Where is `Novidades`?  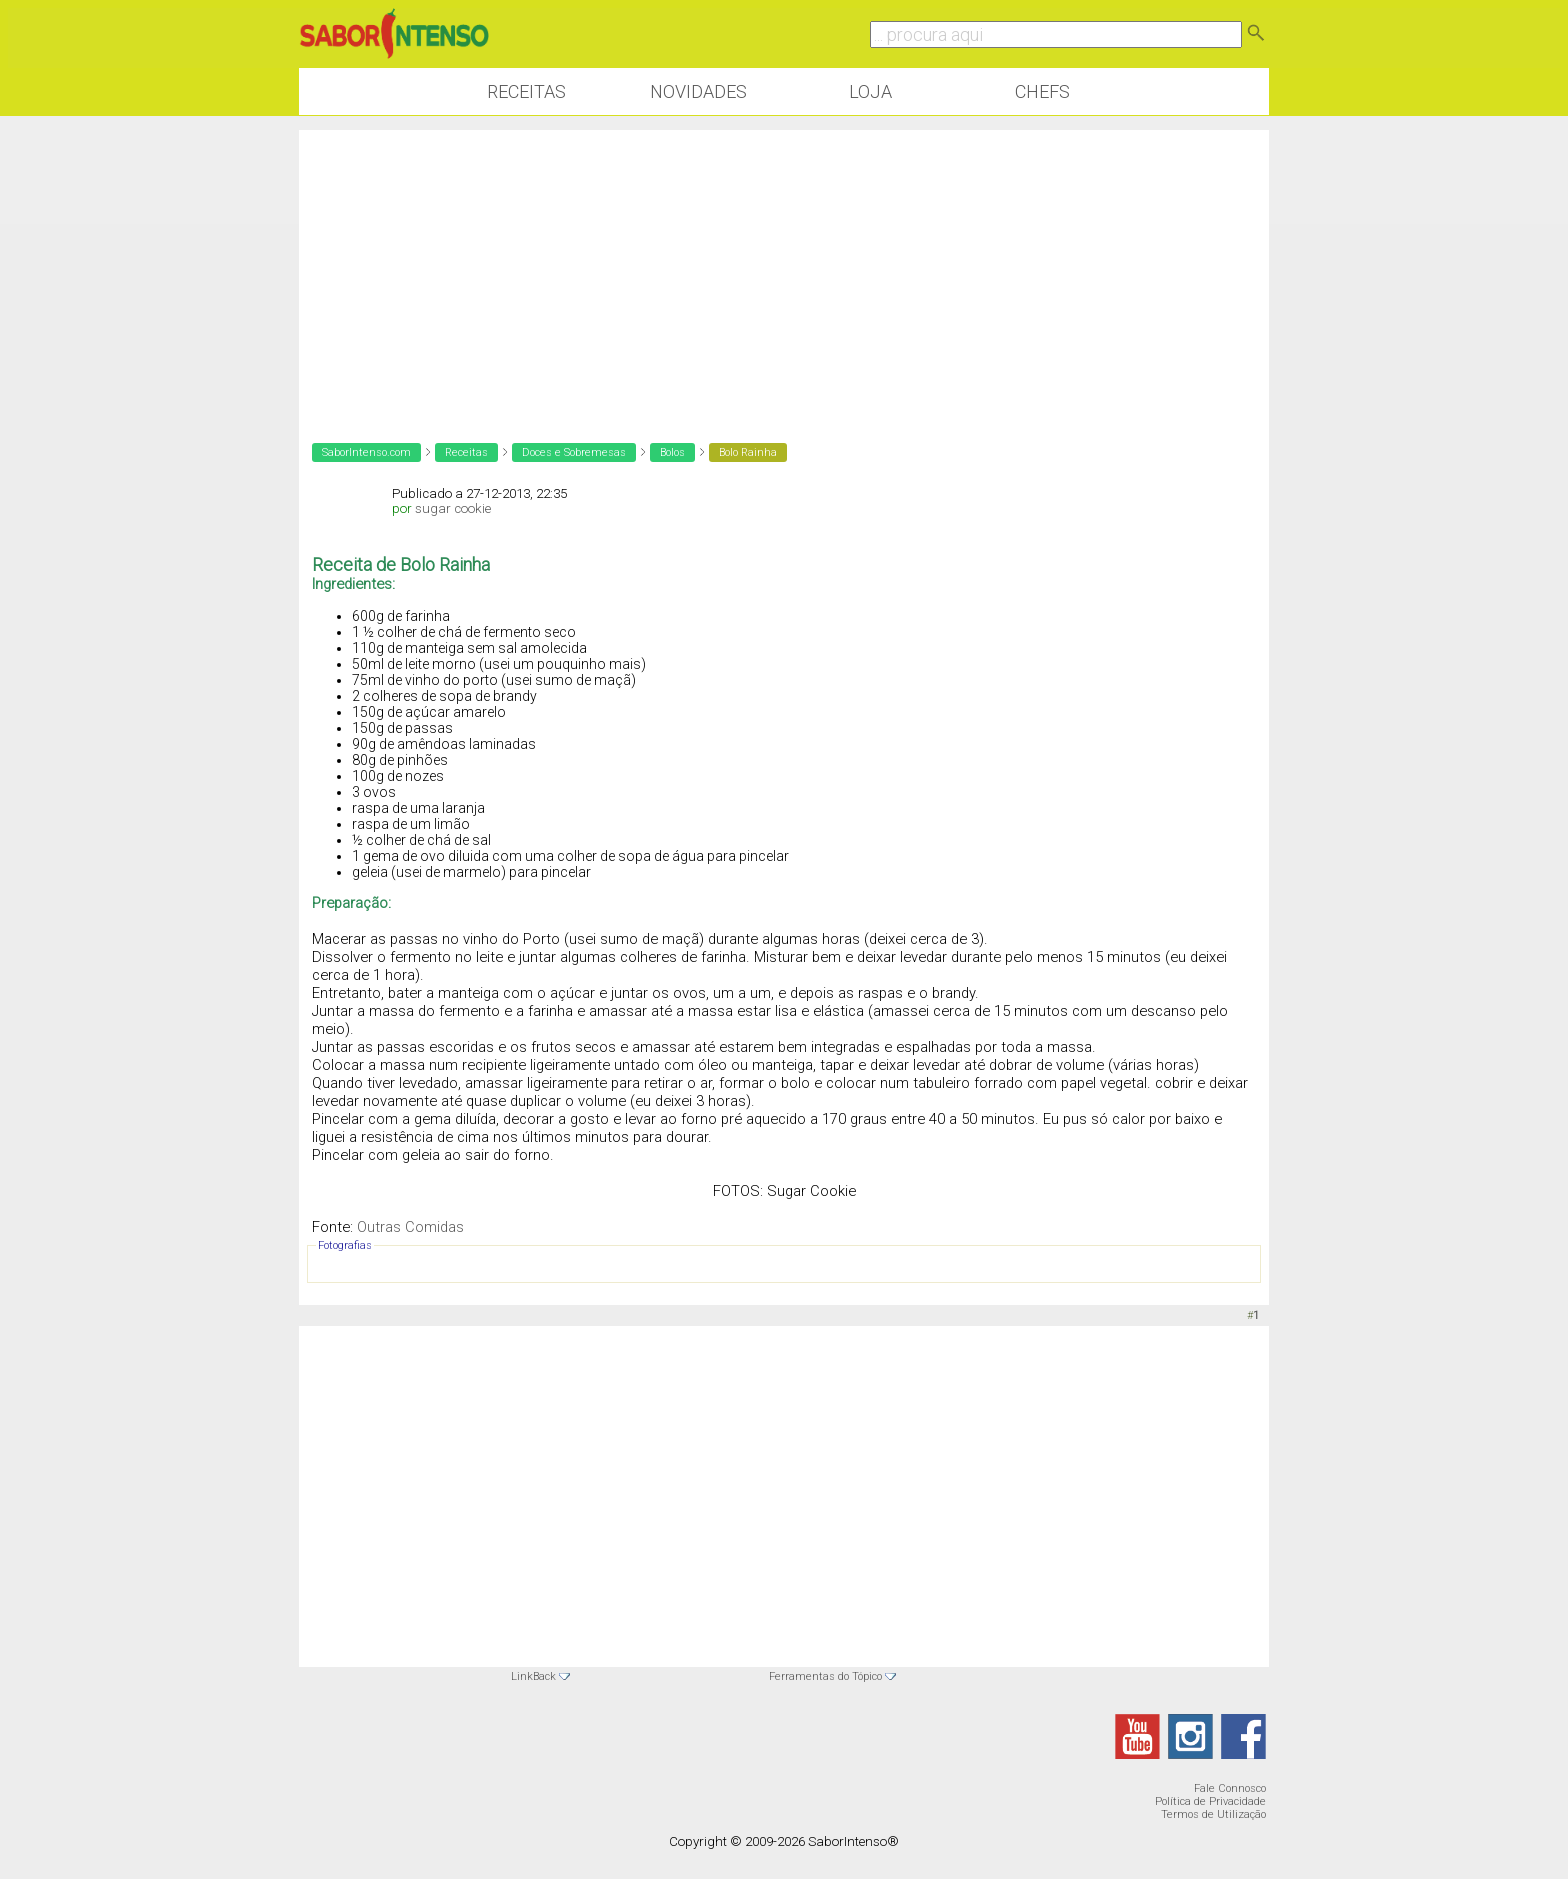 Novidades is located at coordinates (698, 91).